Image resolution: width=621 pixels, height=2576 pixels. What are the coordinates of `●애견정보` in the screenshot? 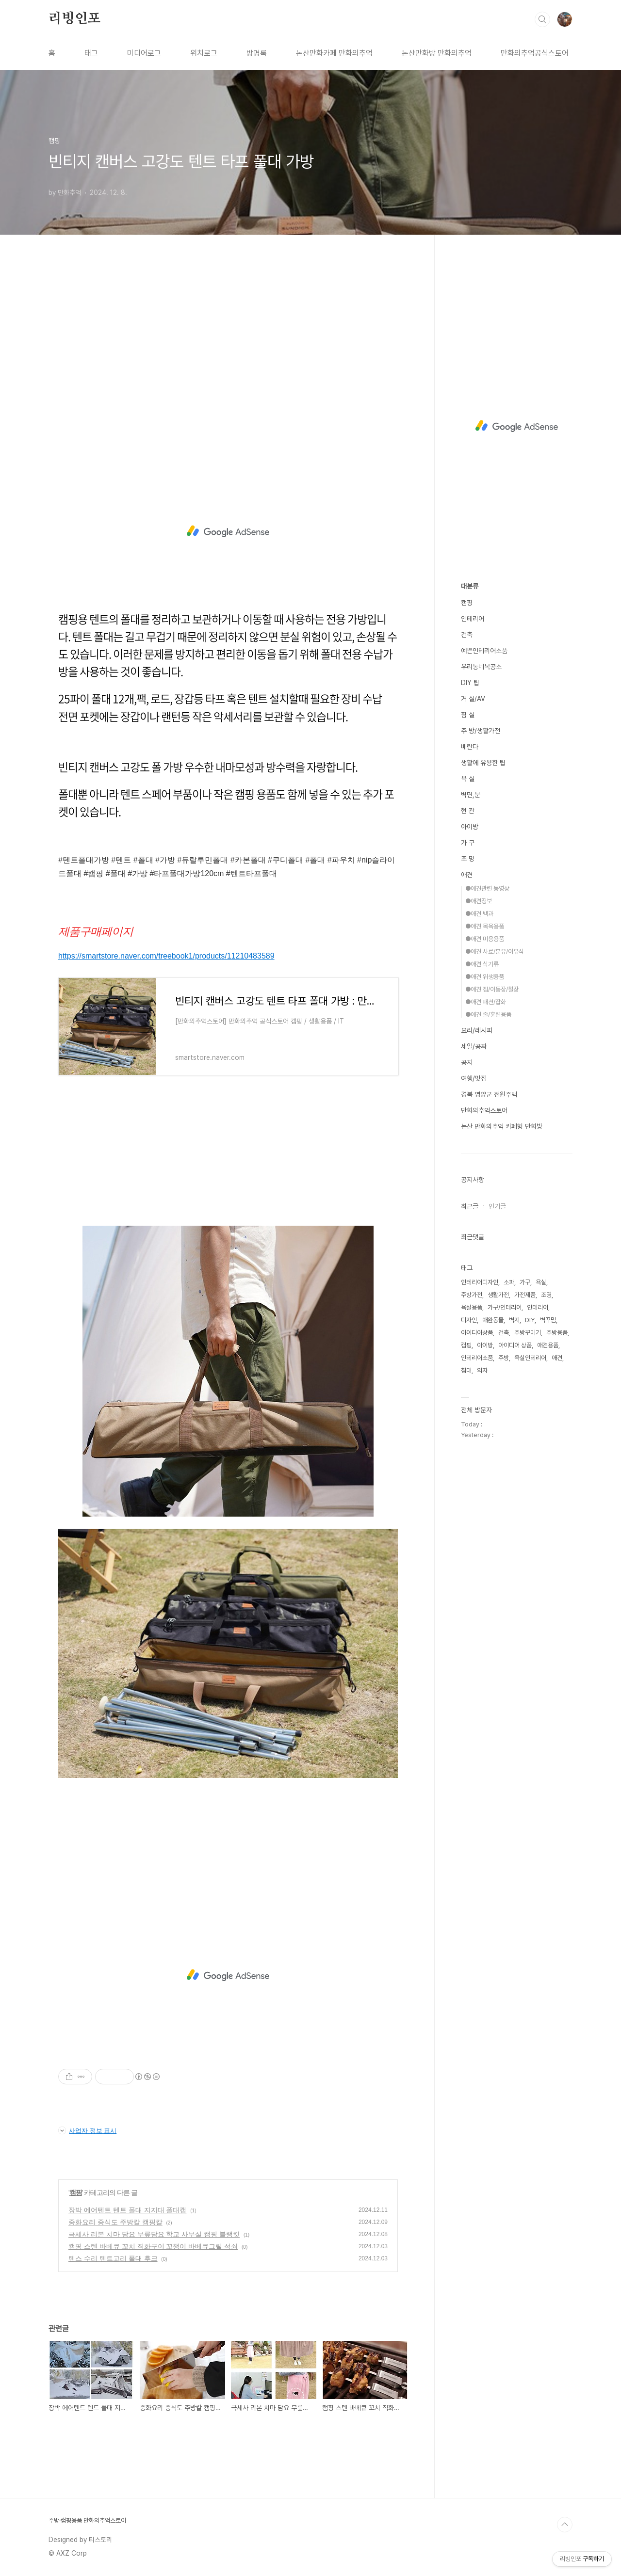 It's located at (478, 901).